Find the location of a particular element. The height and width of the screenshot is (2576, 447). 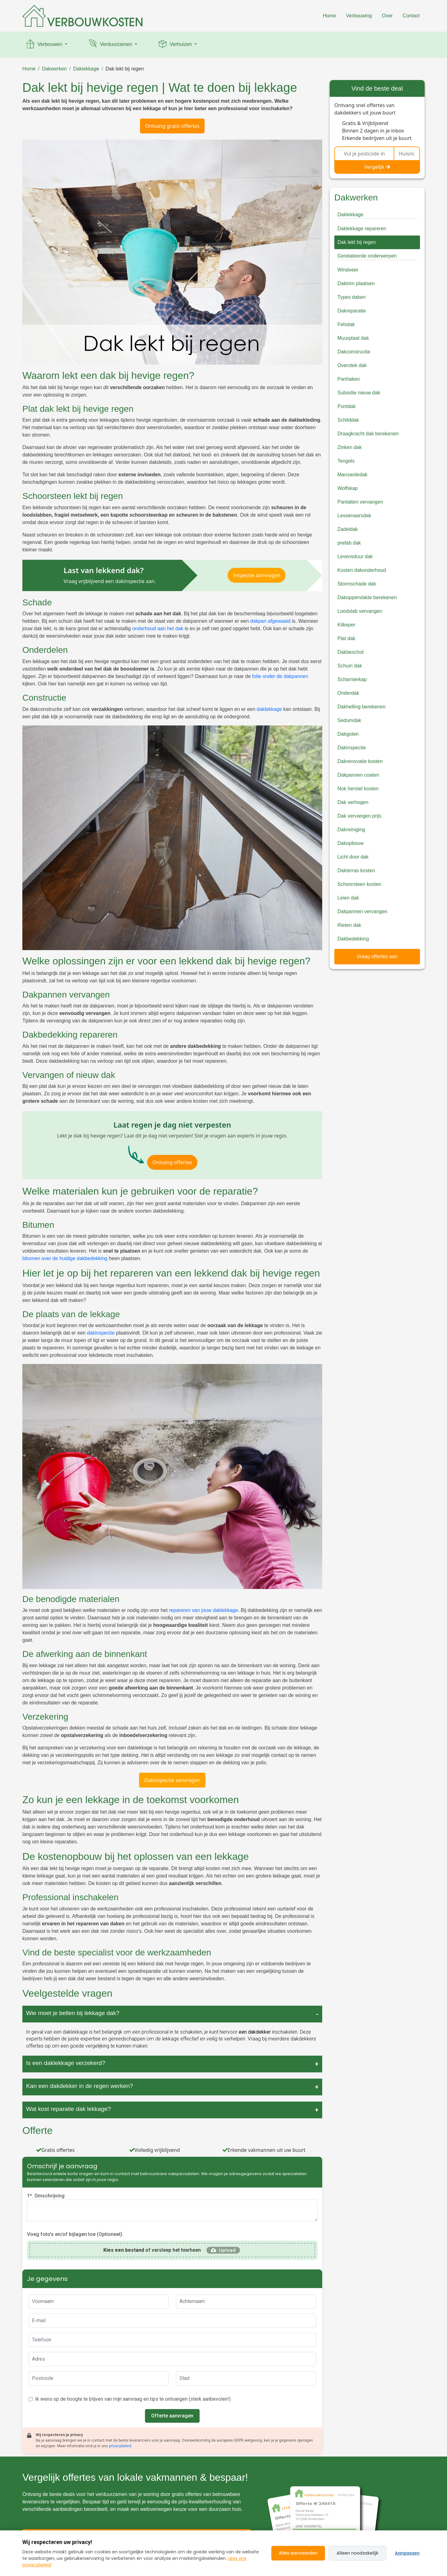

Licht door dak is located at coordinates (353, 856).